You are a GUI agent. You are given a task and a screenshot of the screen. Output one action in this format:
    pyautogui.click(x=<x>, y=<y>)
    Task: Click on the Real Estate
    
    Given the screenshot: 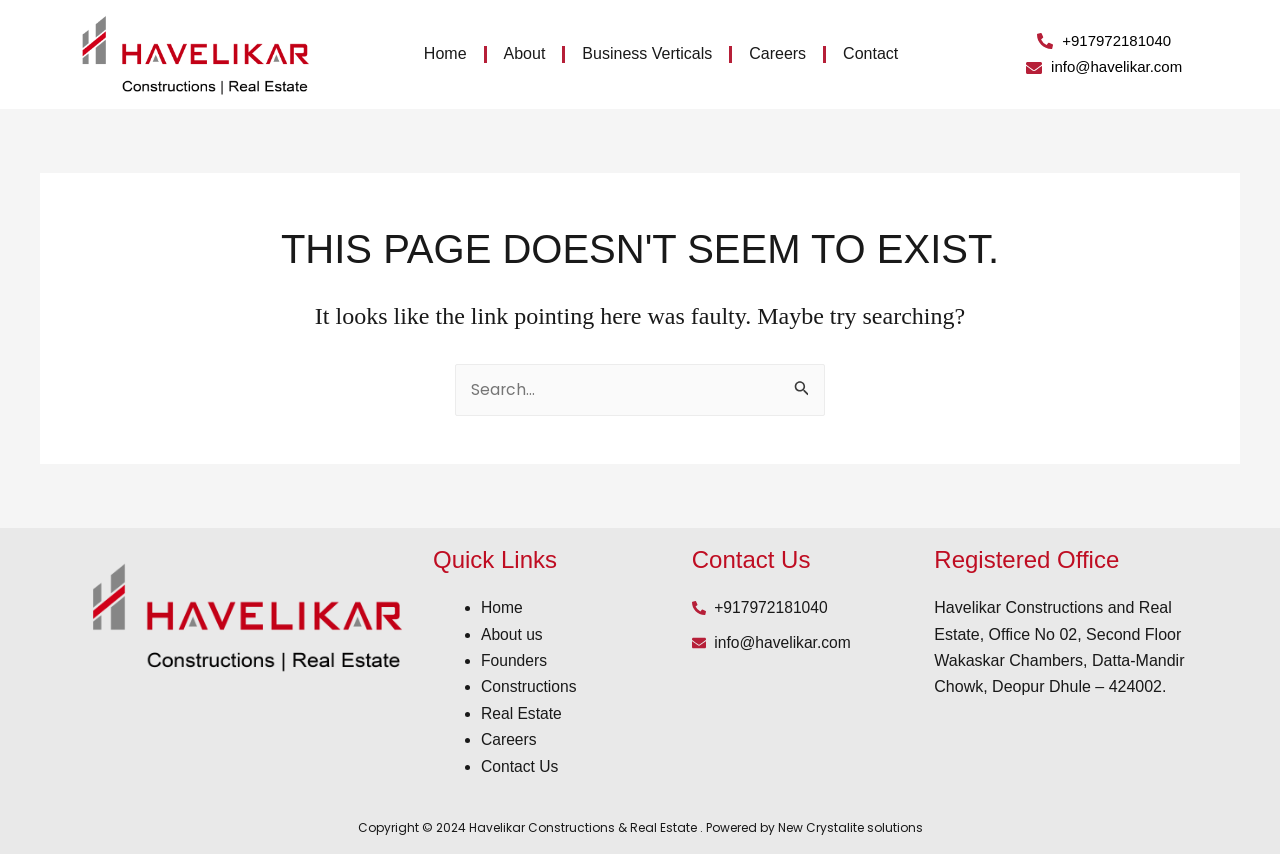 What is the action you would take?
    pyautogui.click(x=522, y=713)
    